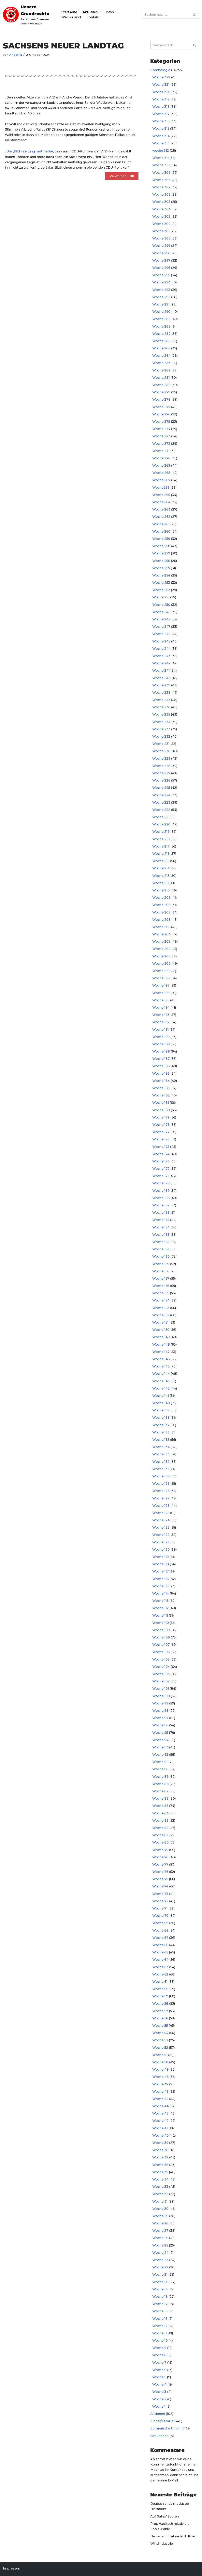 Image resolution: width=202 pixels, height=2576 pixels. What do you see at coordinates (161, 890) in the screenshot?
I see `Woche 210` at bounding box center [161, 890].